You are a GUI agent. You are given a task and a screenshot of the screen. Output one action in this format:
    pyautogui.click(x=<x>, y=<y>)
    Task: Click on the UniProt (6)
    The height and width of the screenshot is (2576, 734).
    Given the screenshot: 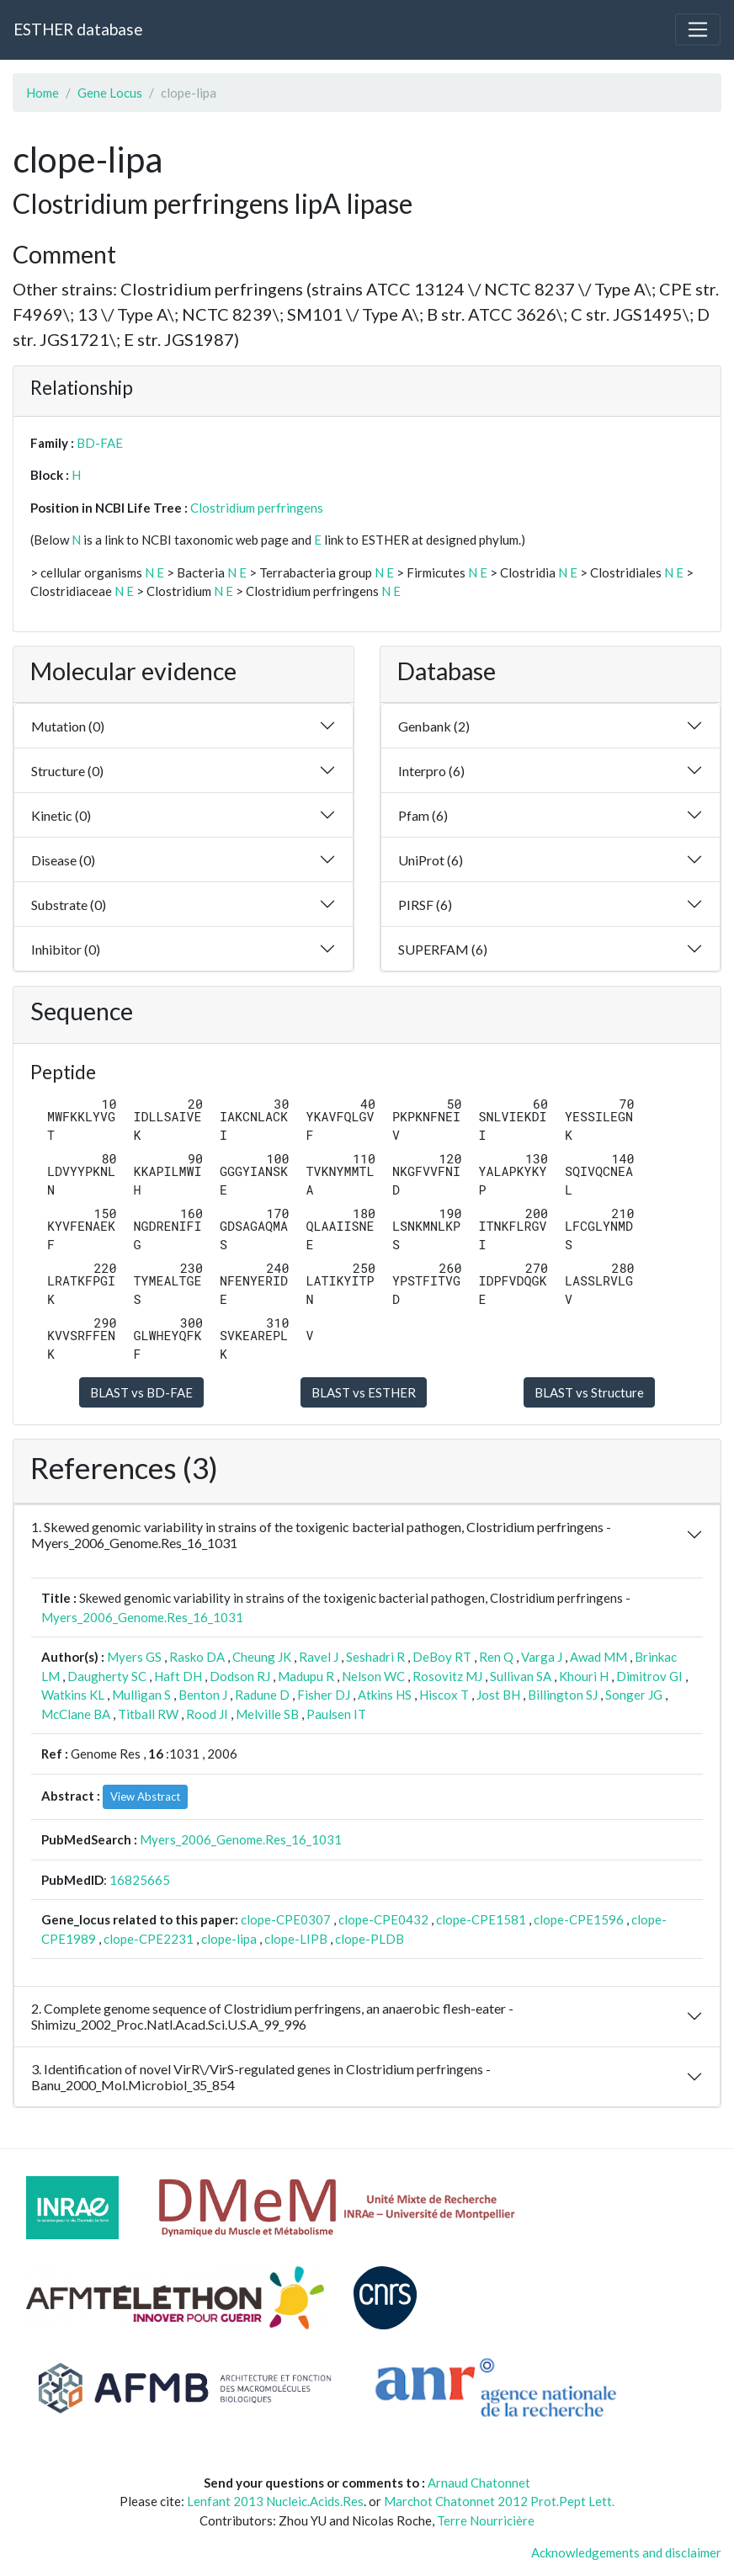 What is the action you would take?
    pyautogui.click(x=430, y=860)
    